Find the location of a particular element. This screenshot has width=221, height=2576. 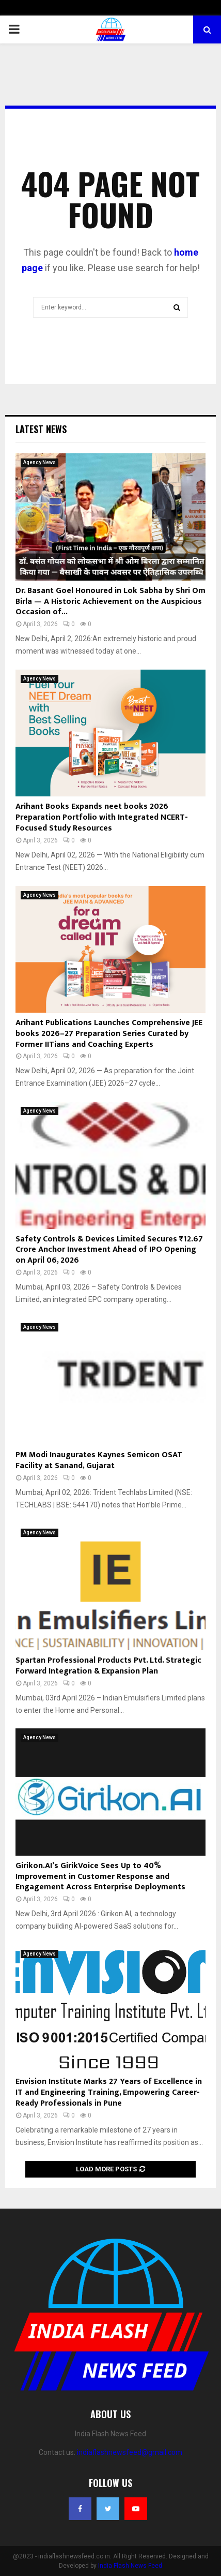

Latest News is located at coordinates (41, 429).